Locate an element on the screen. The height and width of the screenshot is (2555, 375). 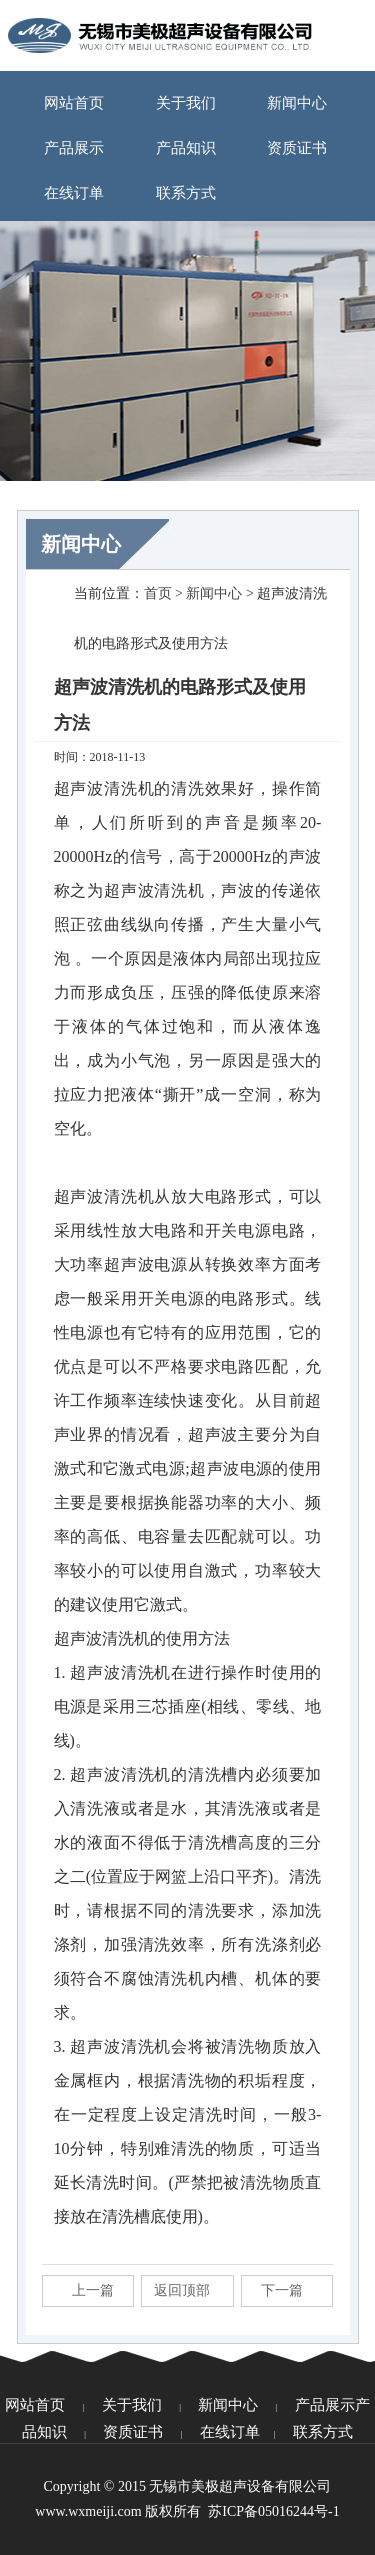
下一篇 is located at coordinates (282, 2290).